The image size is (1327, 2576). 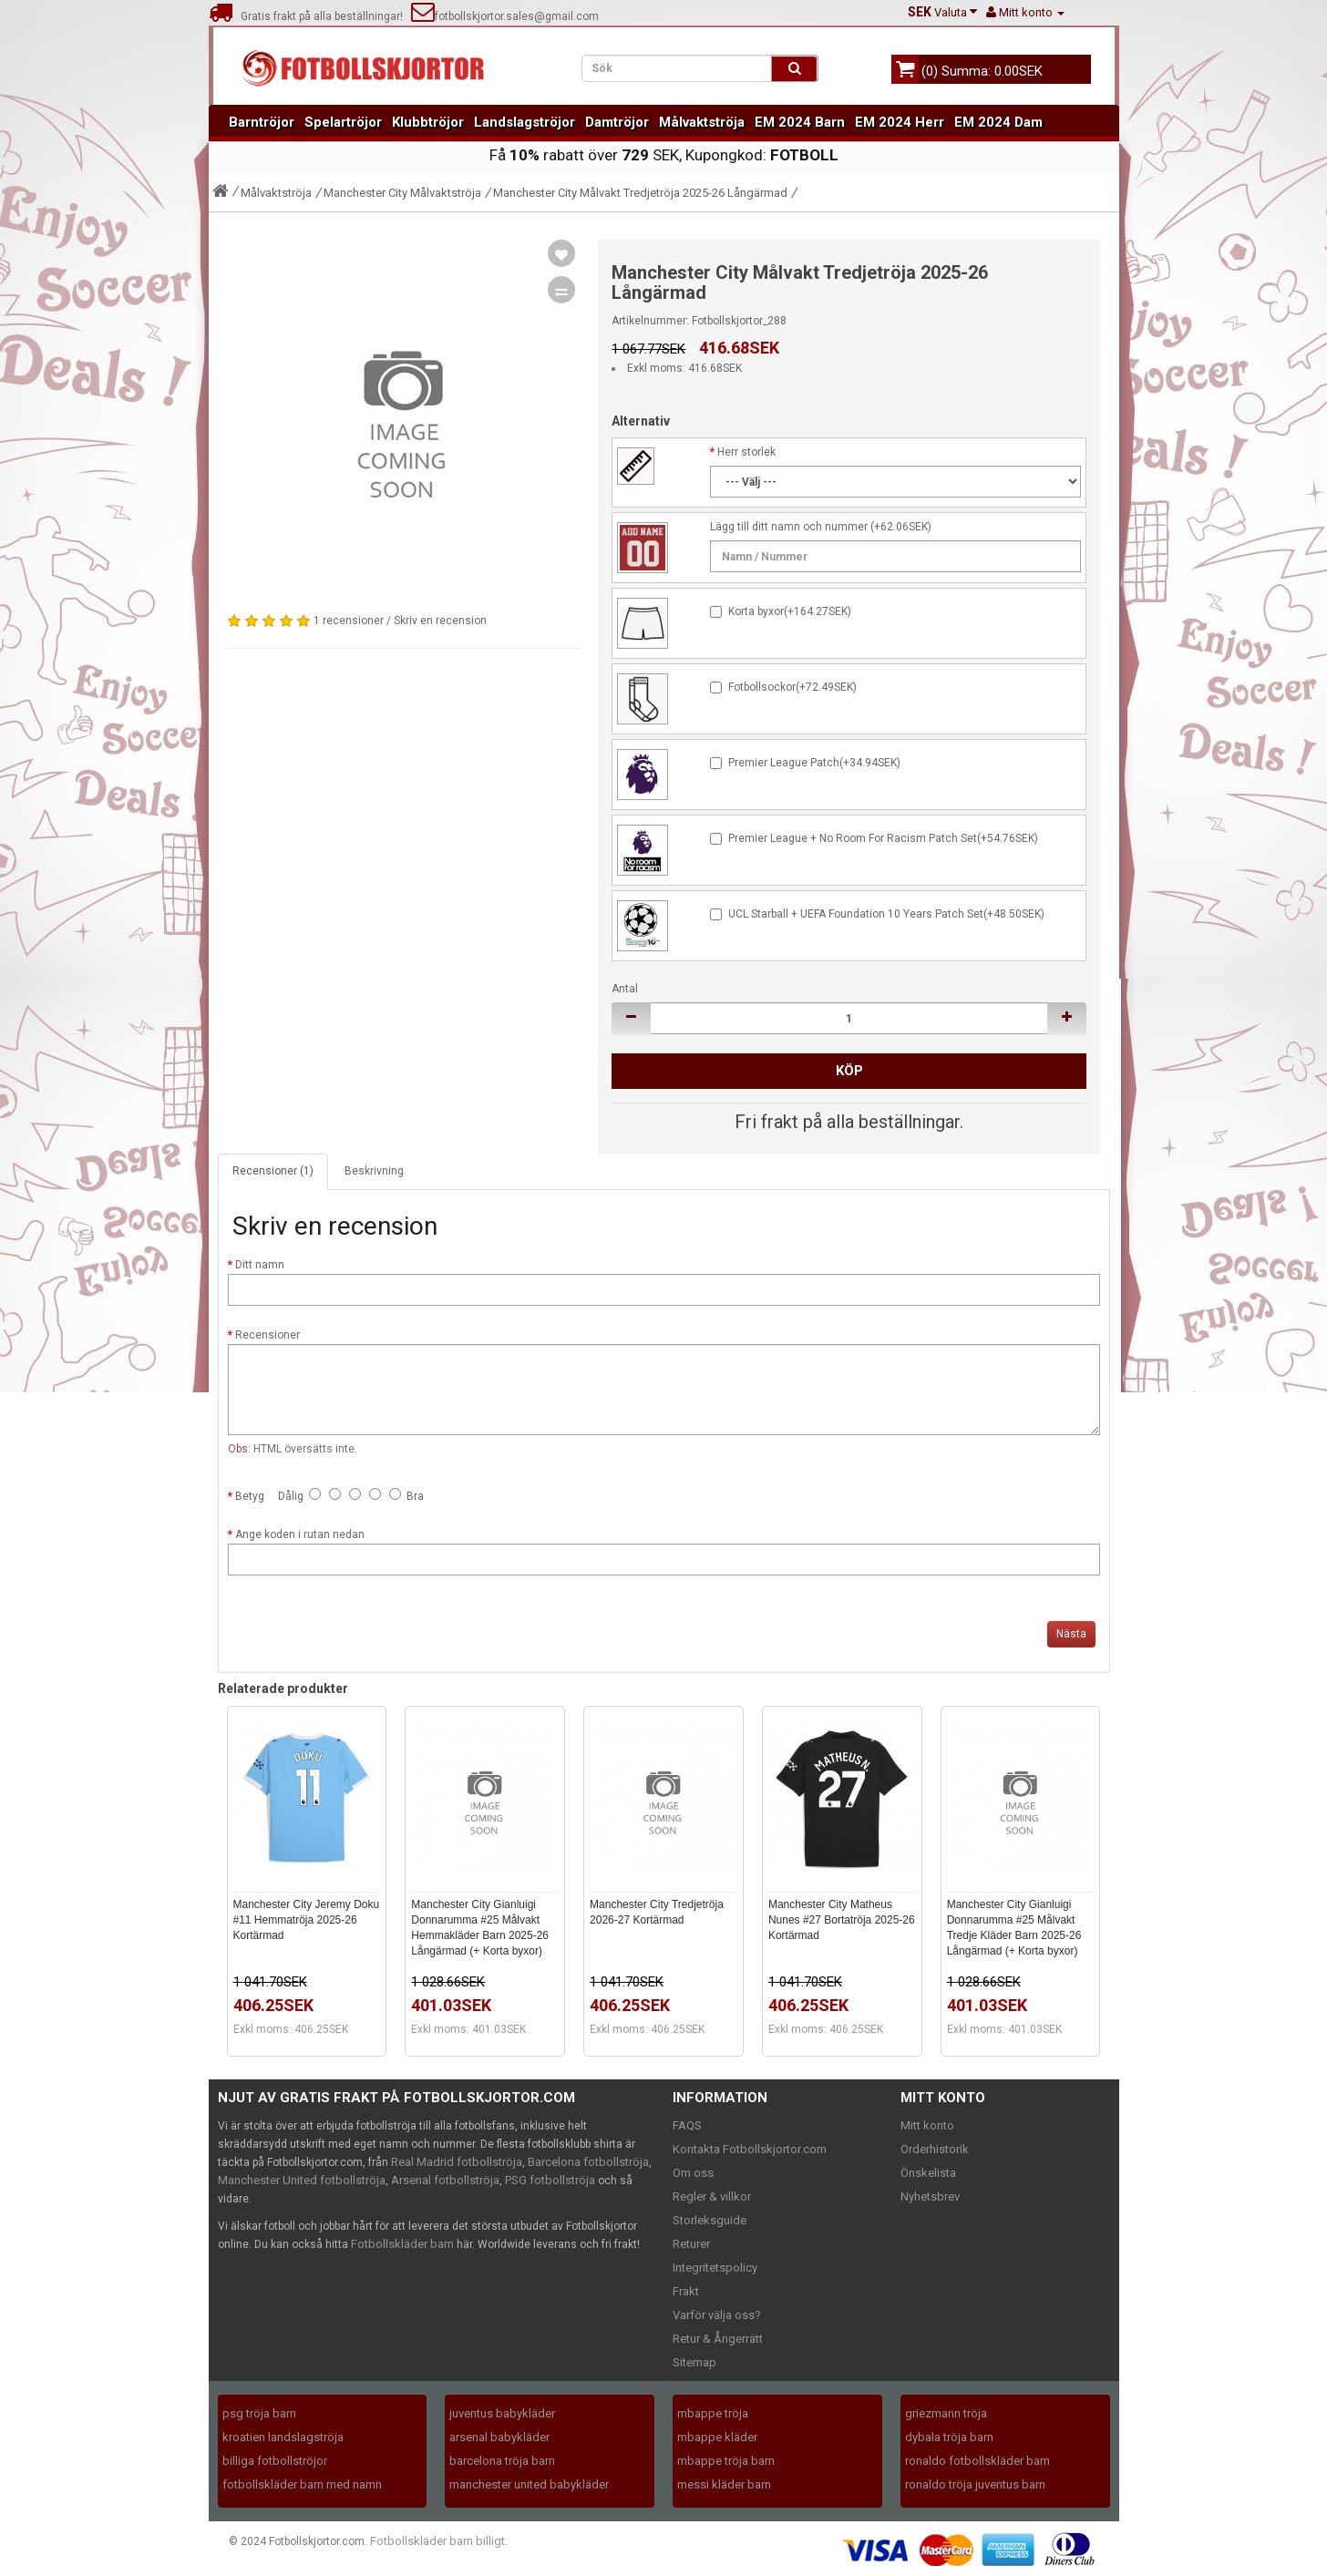 What do you see at coordinates (693, 2173) in the screenshot?
I see `Om oss` at bounding box center [693, 2173].